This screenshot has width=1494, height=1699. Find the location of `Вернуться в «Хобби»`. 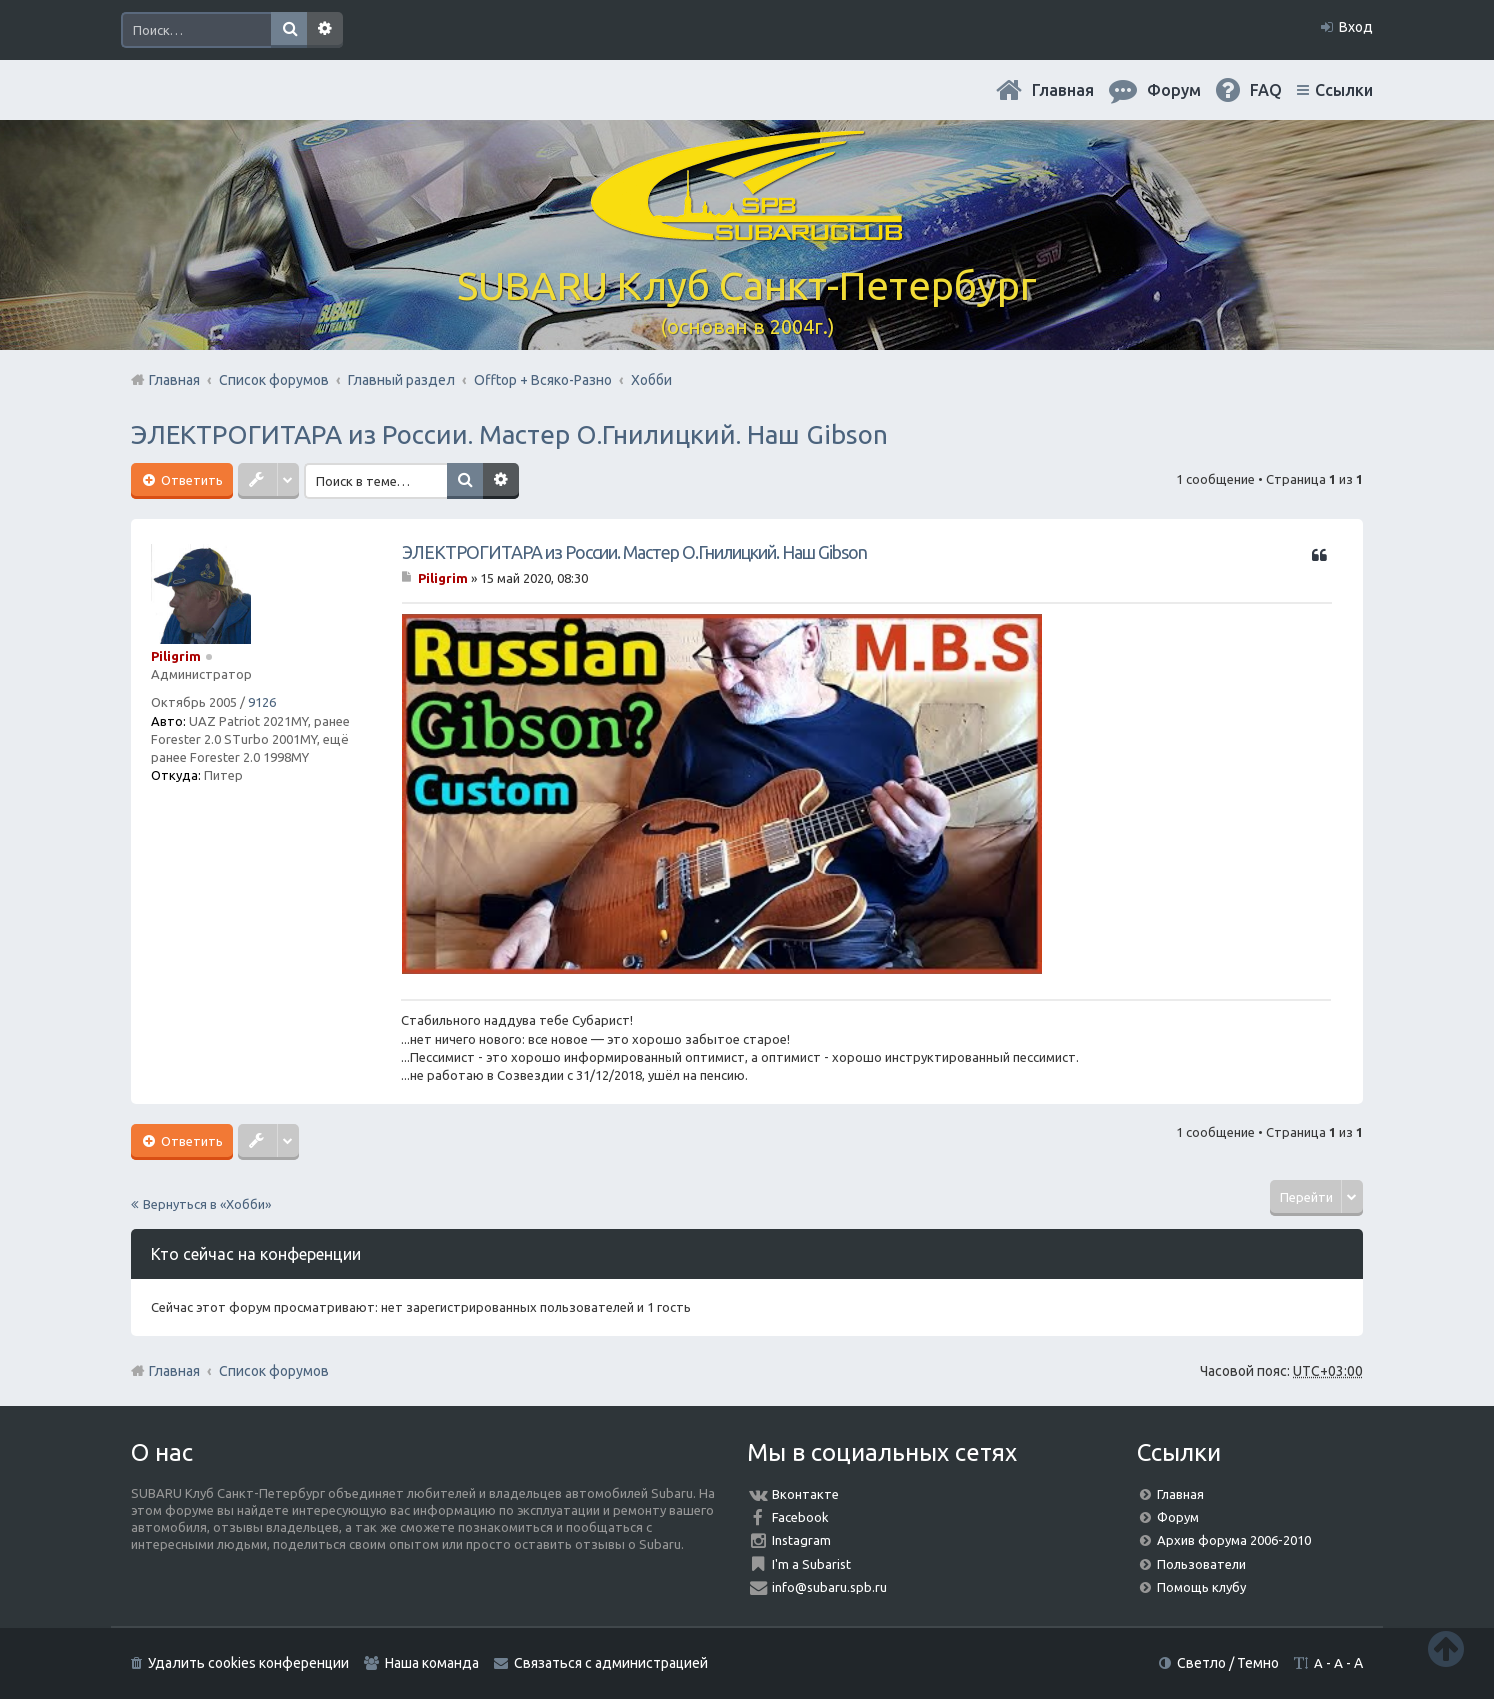

Вернуться в «Хобби» is located at coordinates (207, 1204).